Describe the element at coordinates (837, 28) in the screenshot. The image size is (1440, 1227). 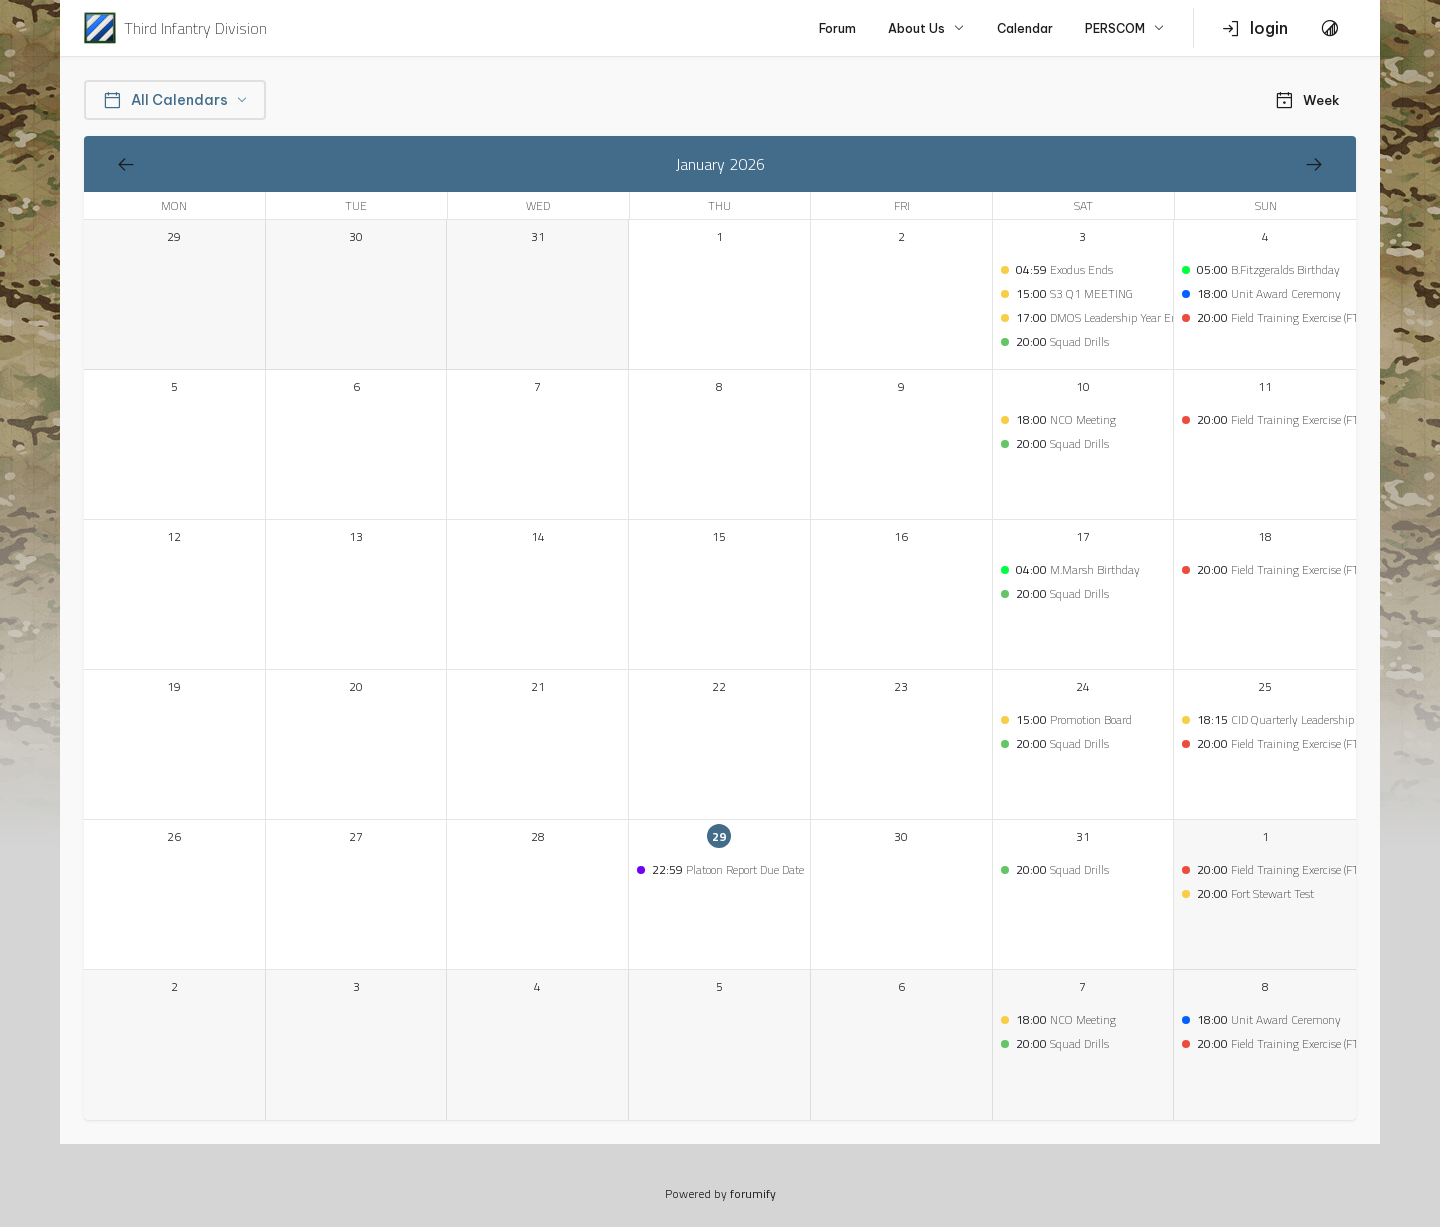
I see `Forum` at that location.